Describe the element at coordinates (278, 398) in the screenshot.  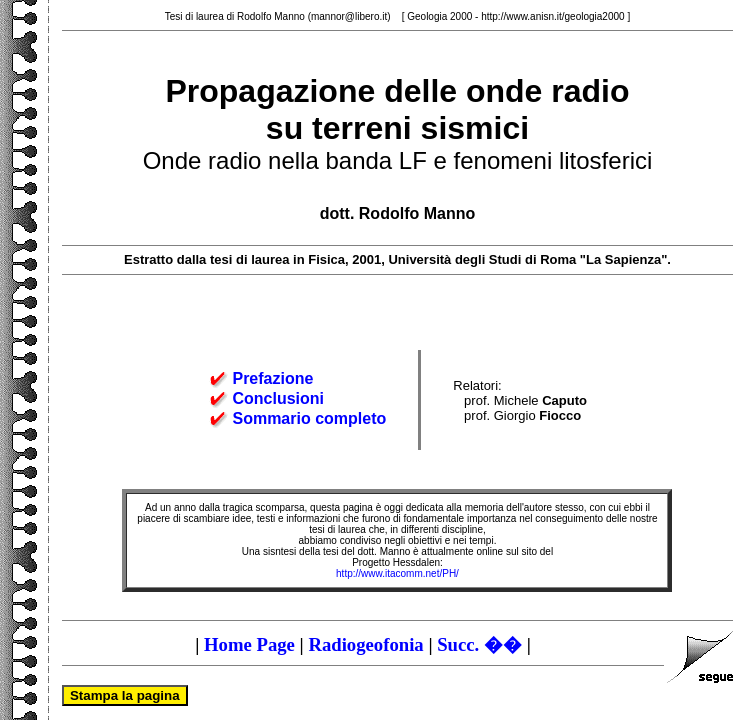
I see `Conclusioni` at that location.